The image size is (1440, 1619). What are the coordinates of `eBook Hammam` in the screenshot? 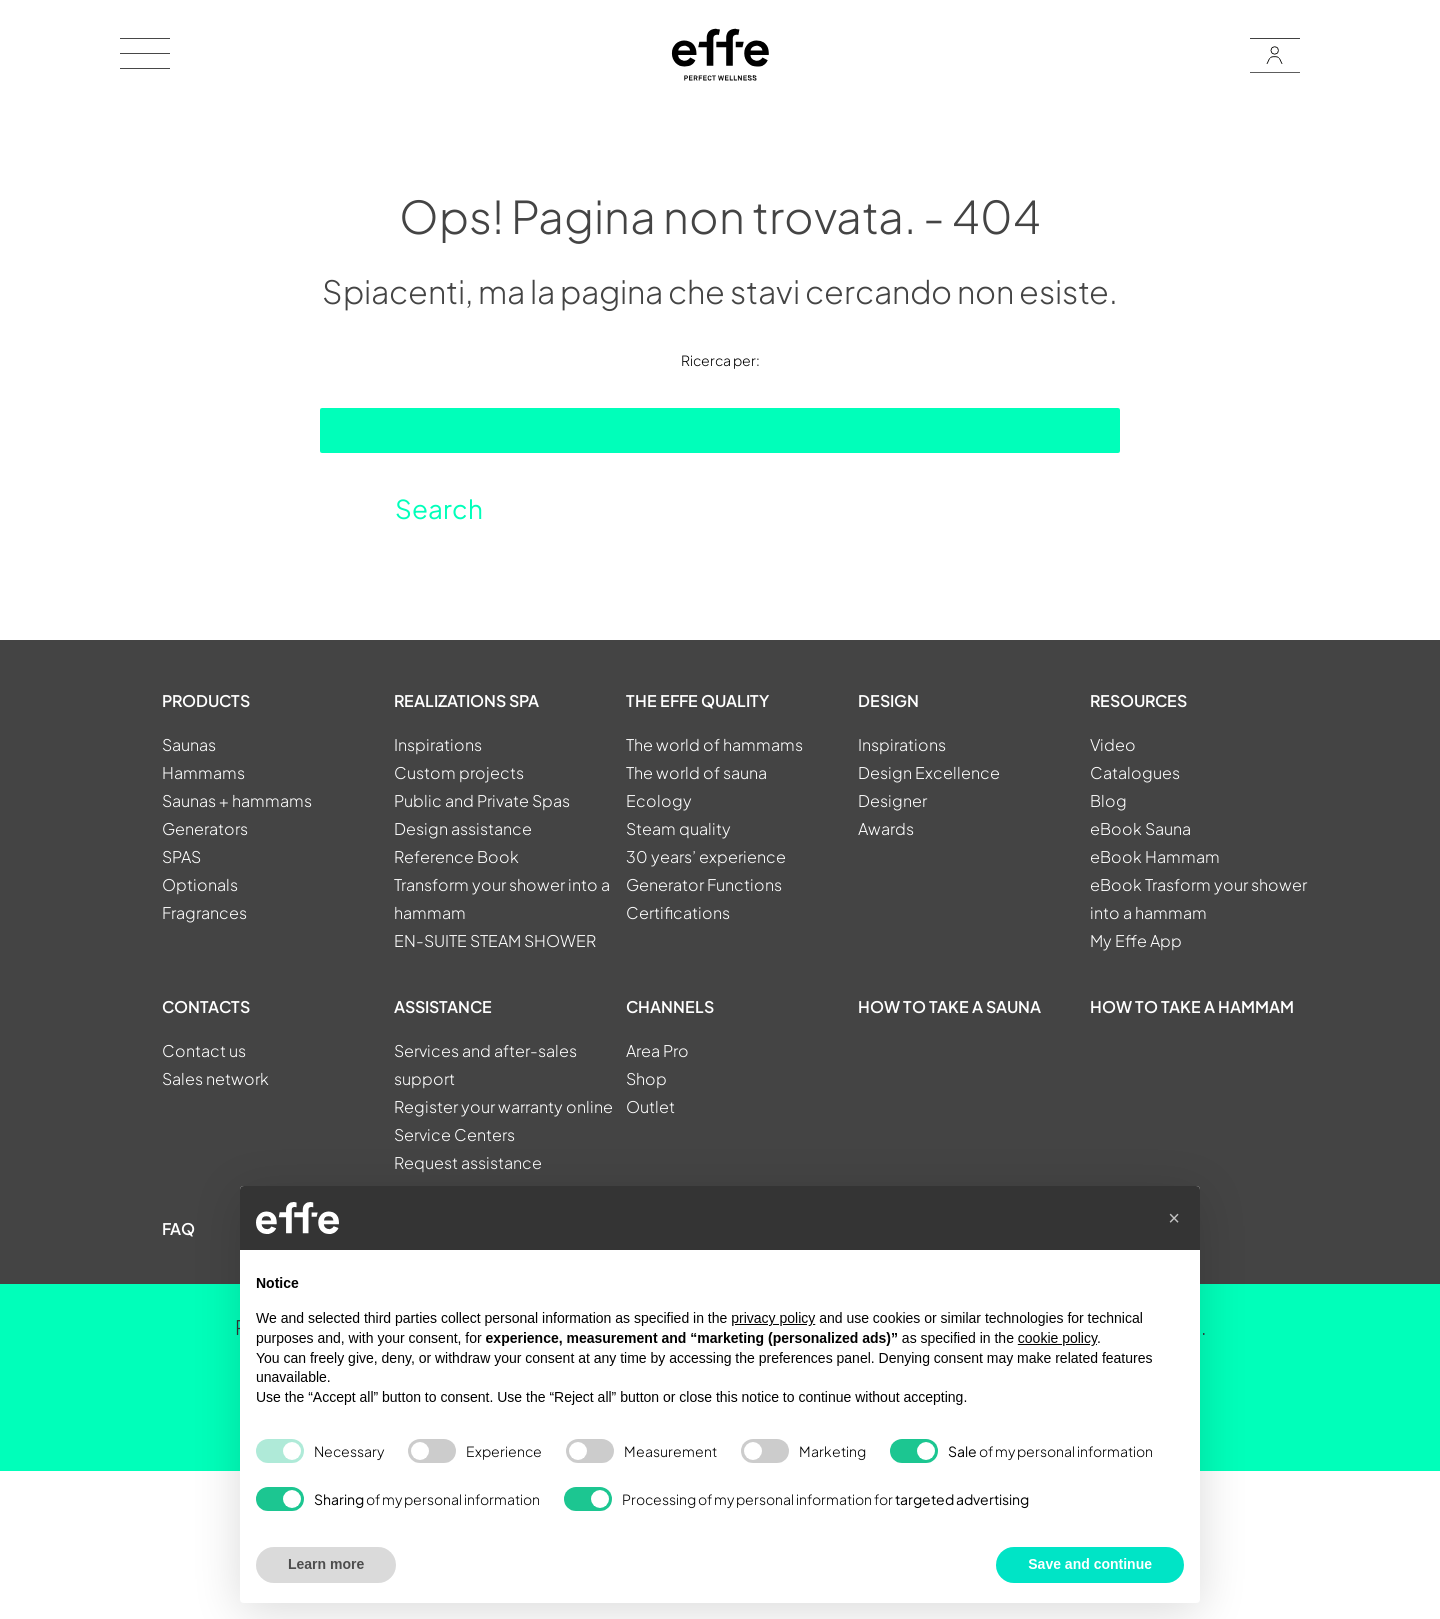 It's located at (1155, 856).